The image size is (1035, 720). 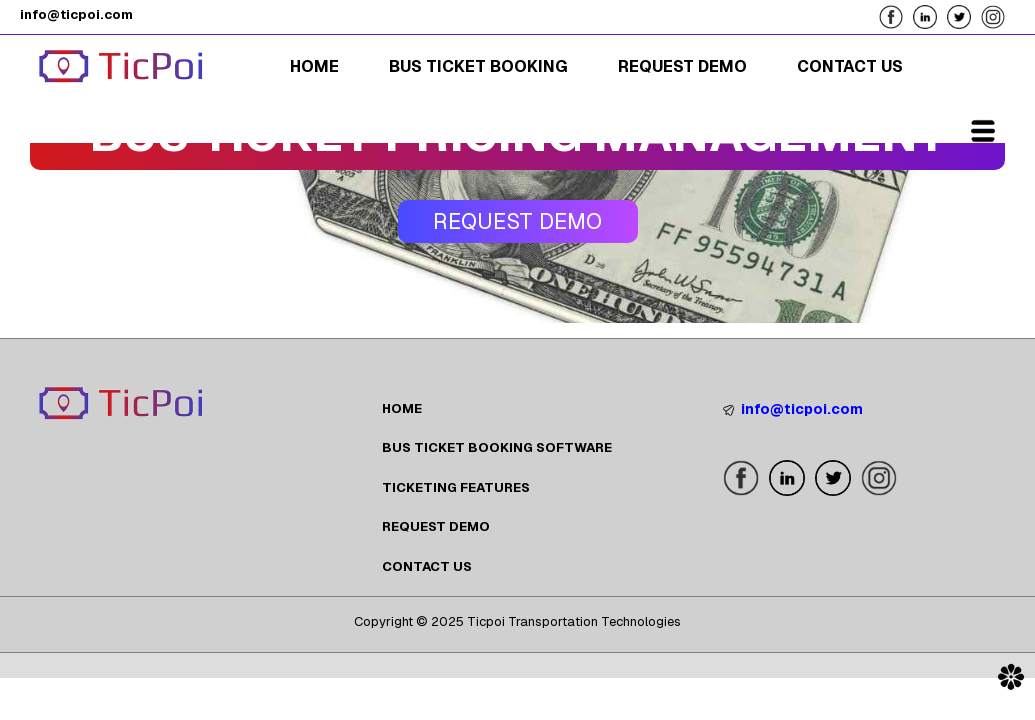 I want to click on TICKETING FEATURES, so click(x=456, y=487).